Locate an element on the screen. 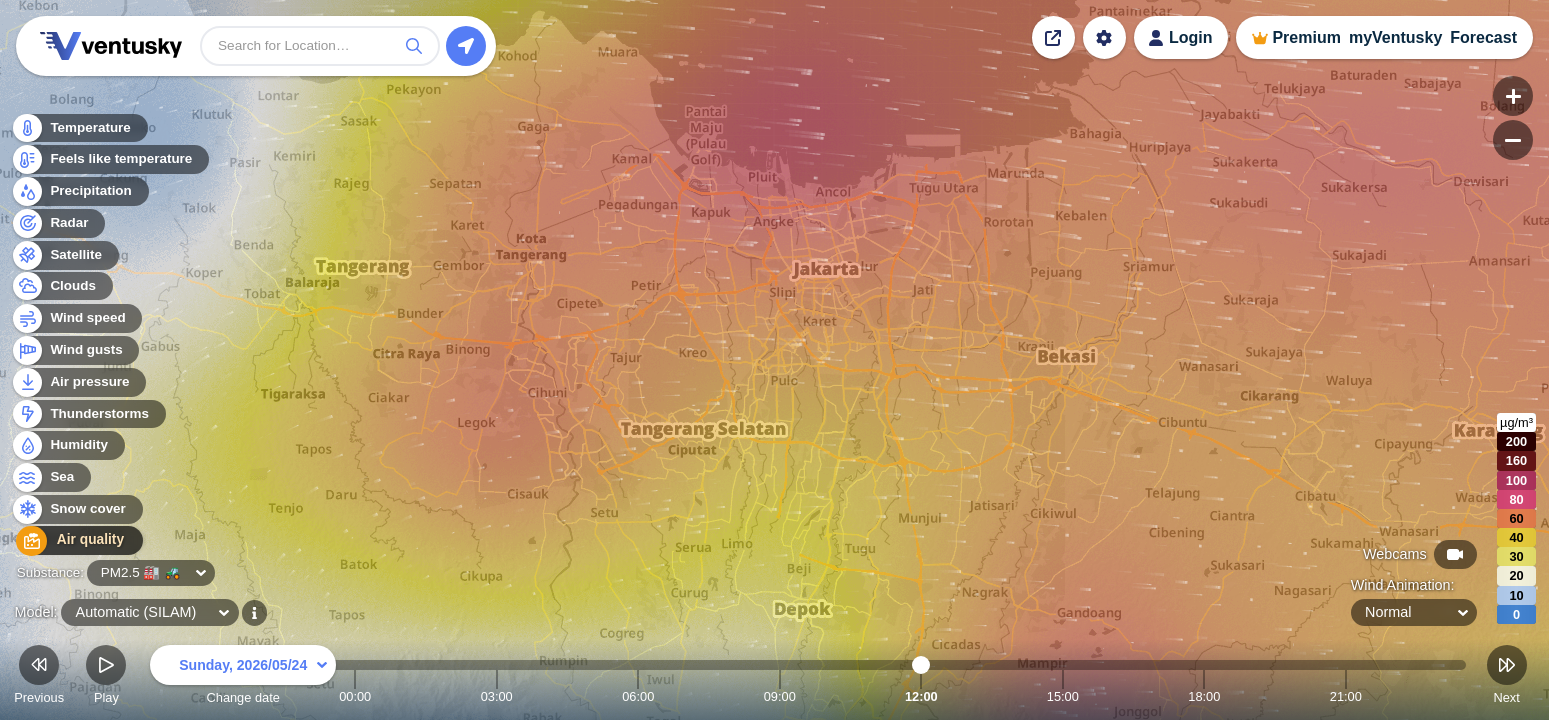 The image size is (1549, 720). 18:00 is located at coordinates (1204, 696).